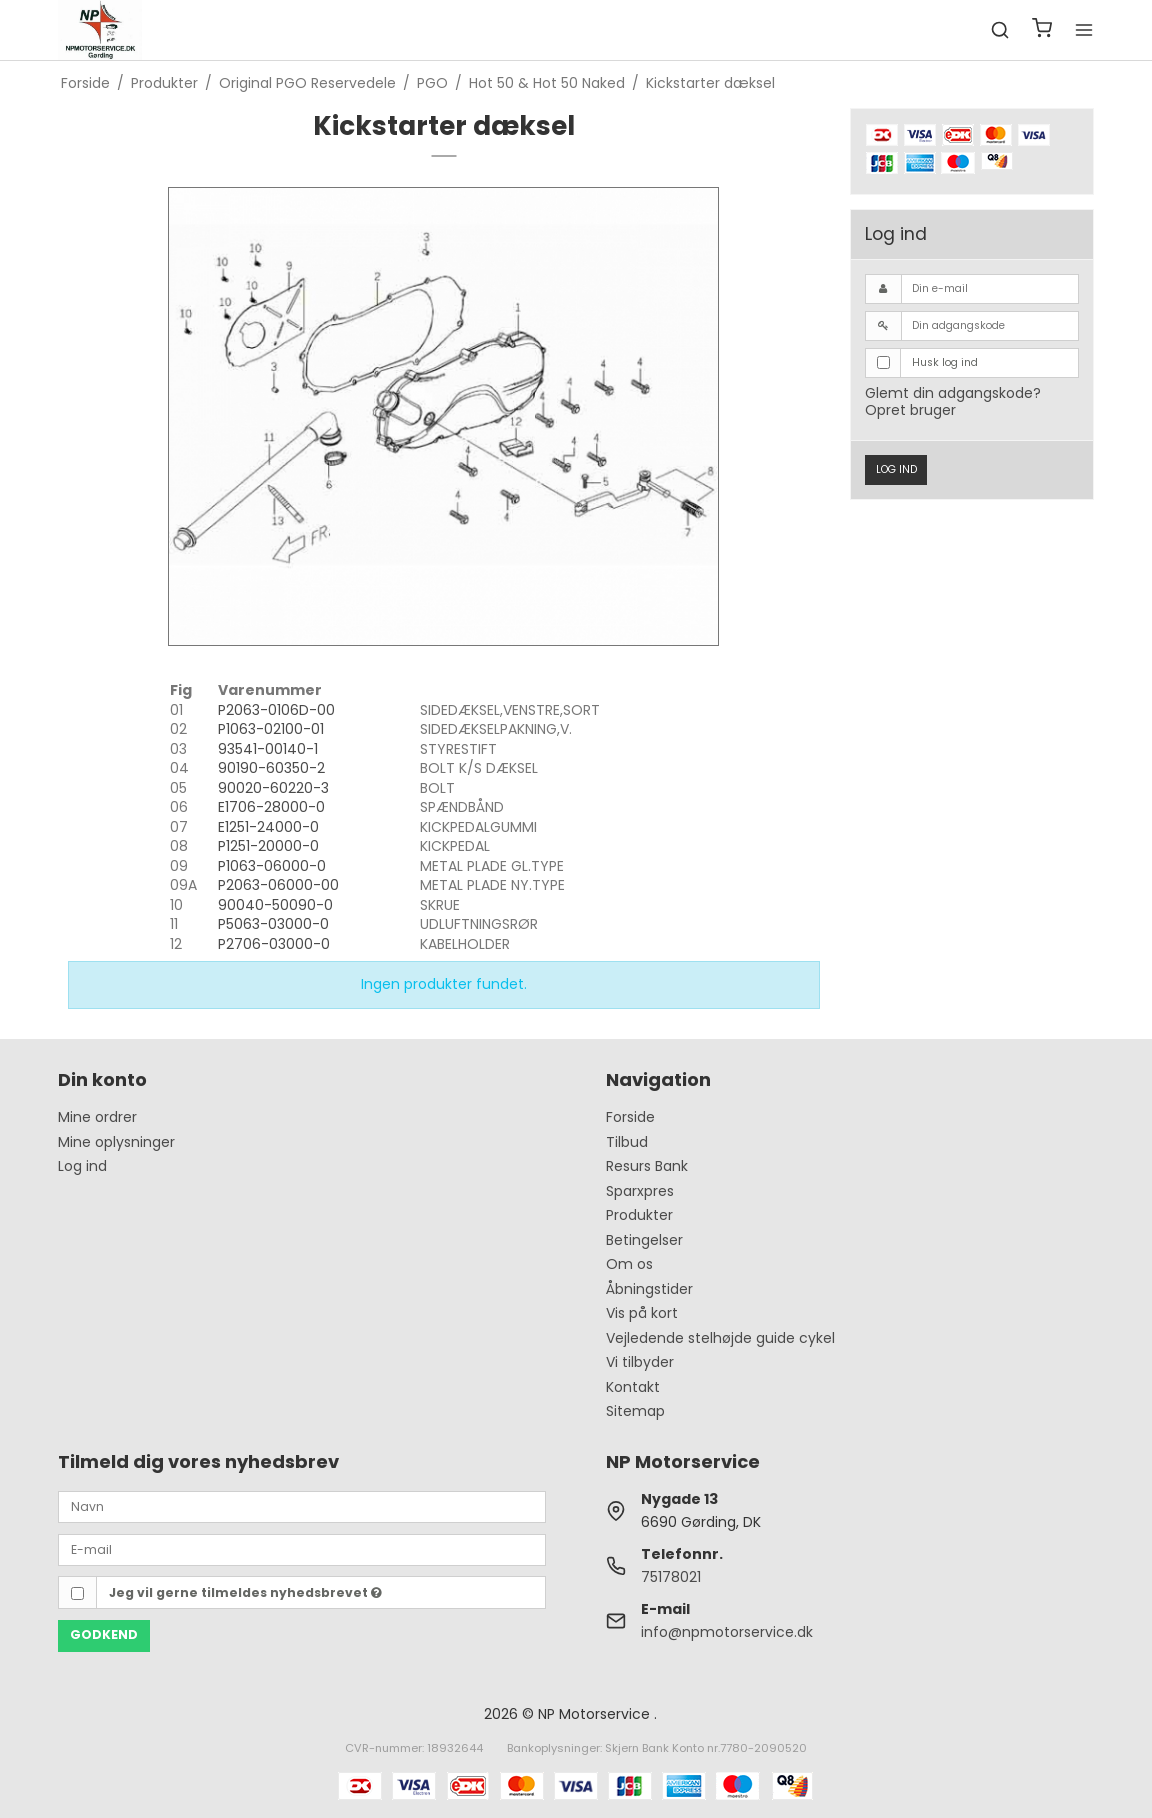 The width and height of the screenshot is (1152, 1818). I want to click on Kontakt, so click(633, 1387).